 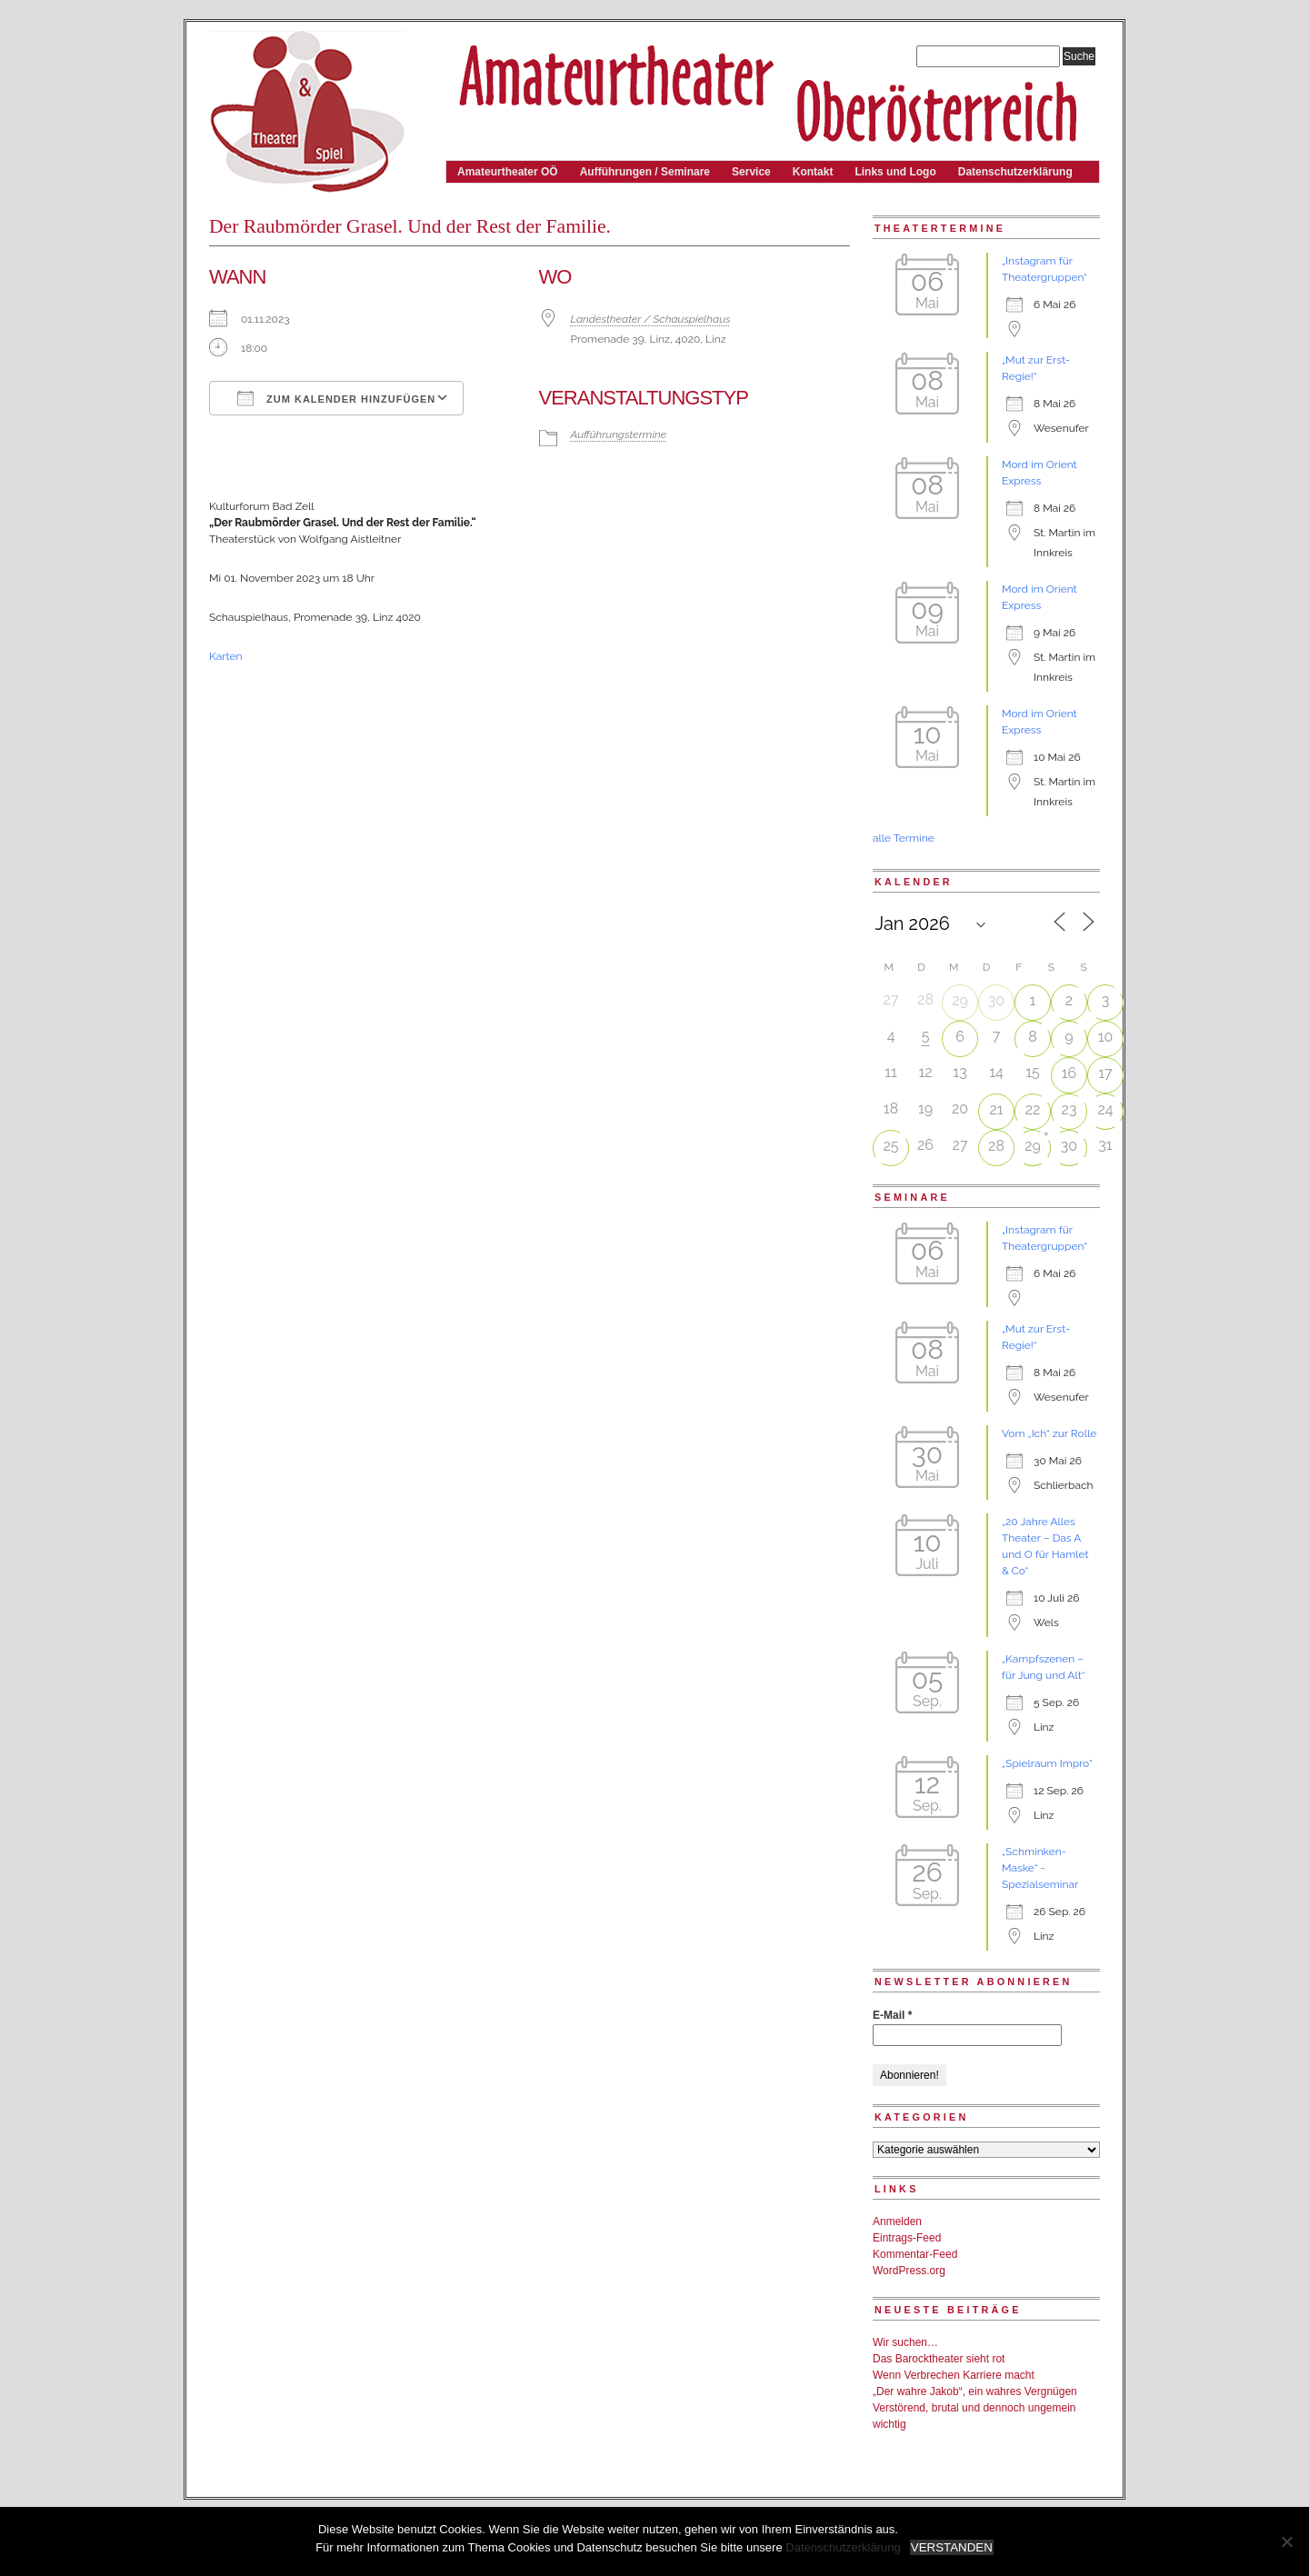 I want to click on 22, so click(x=1033, y=1109).